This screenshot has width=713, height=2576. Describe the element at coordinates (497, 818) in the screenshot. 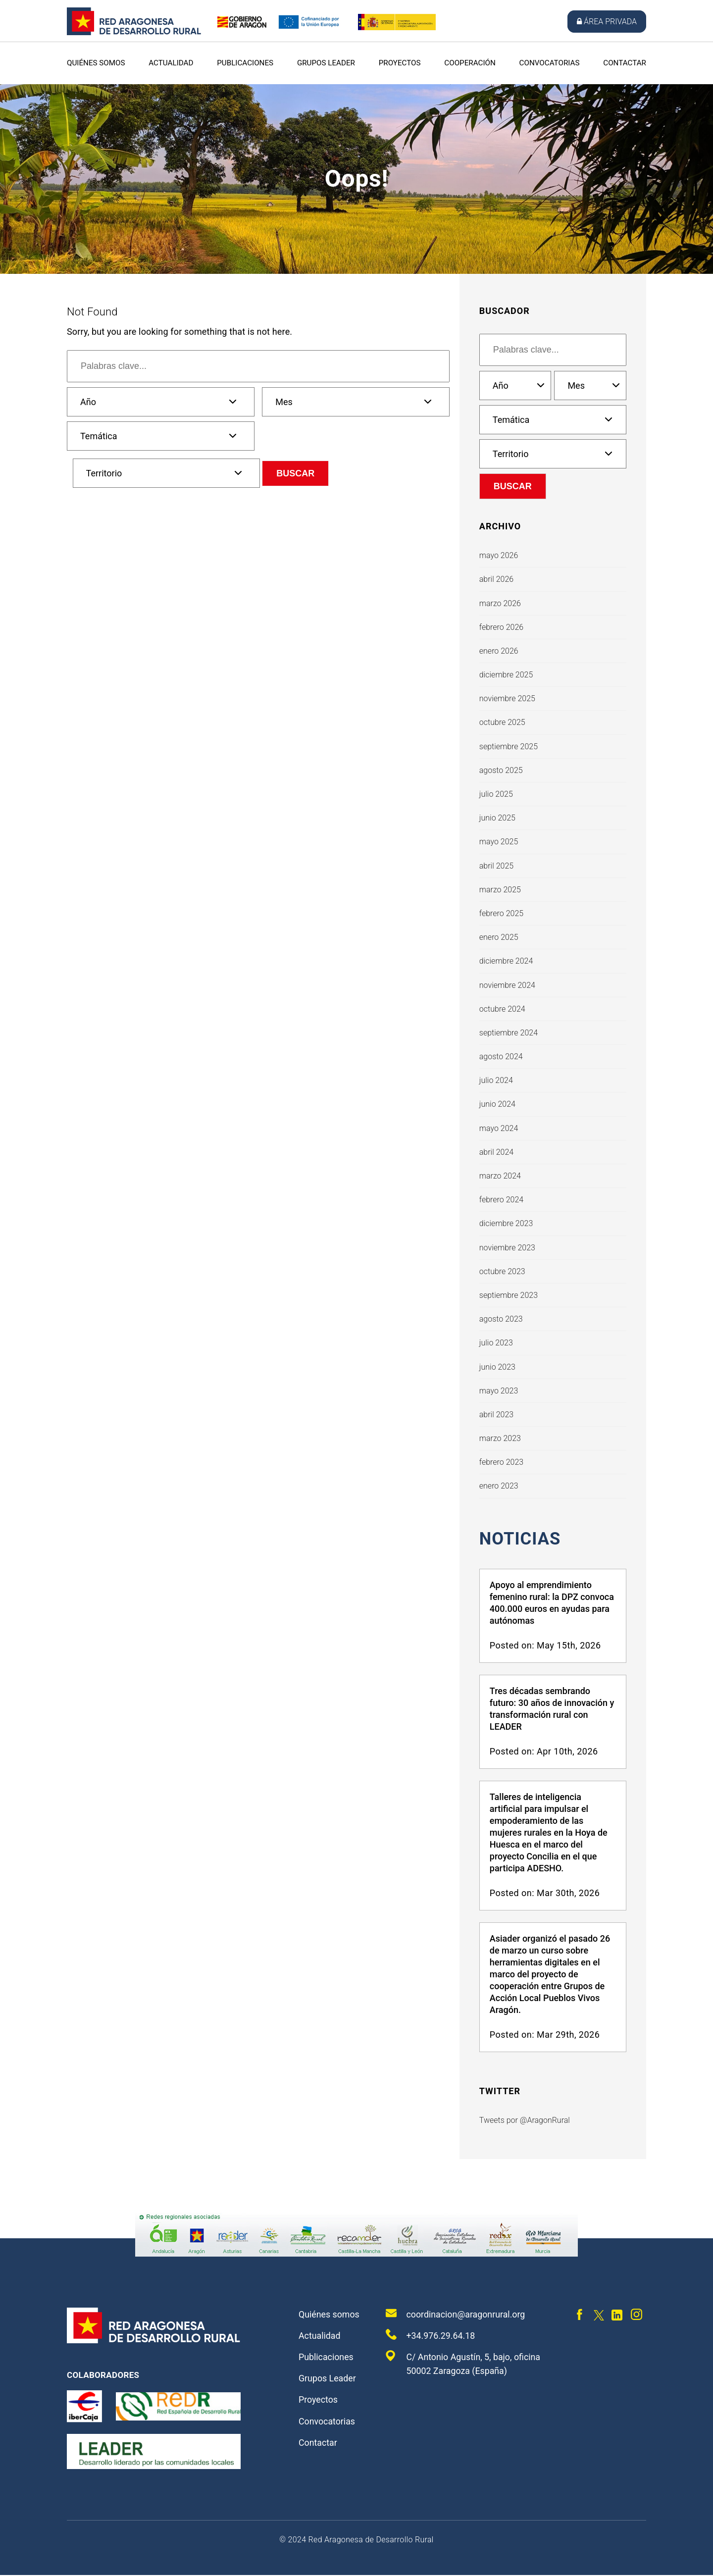

I see `junio 2025` at that location.